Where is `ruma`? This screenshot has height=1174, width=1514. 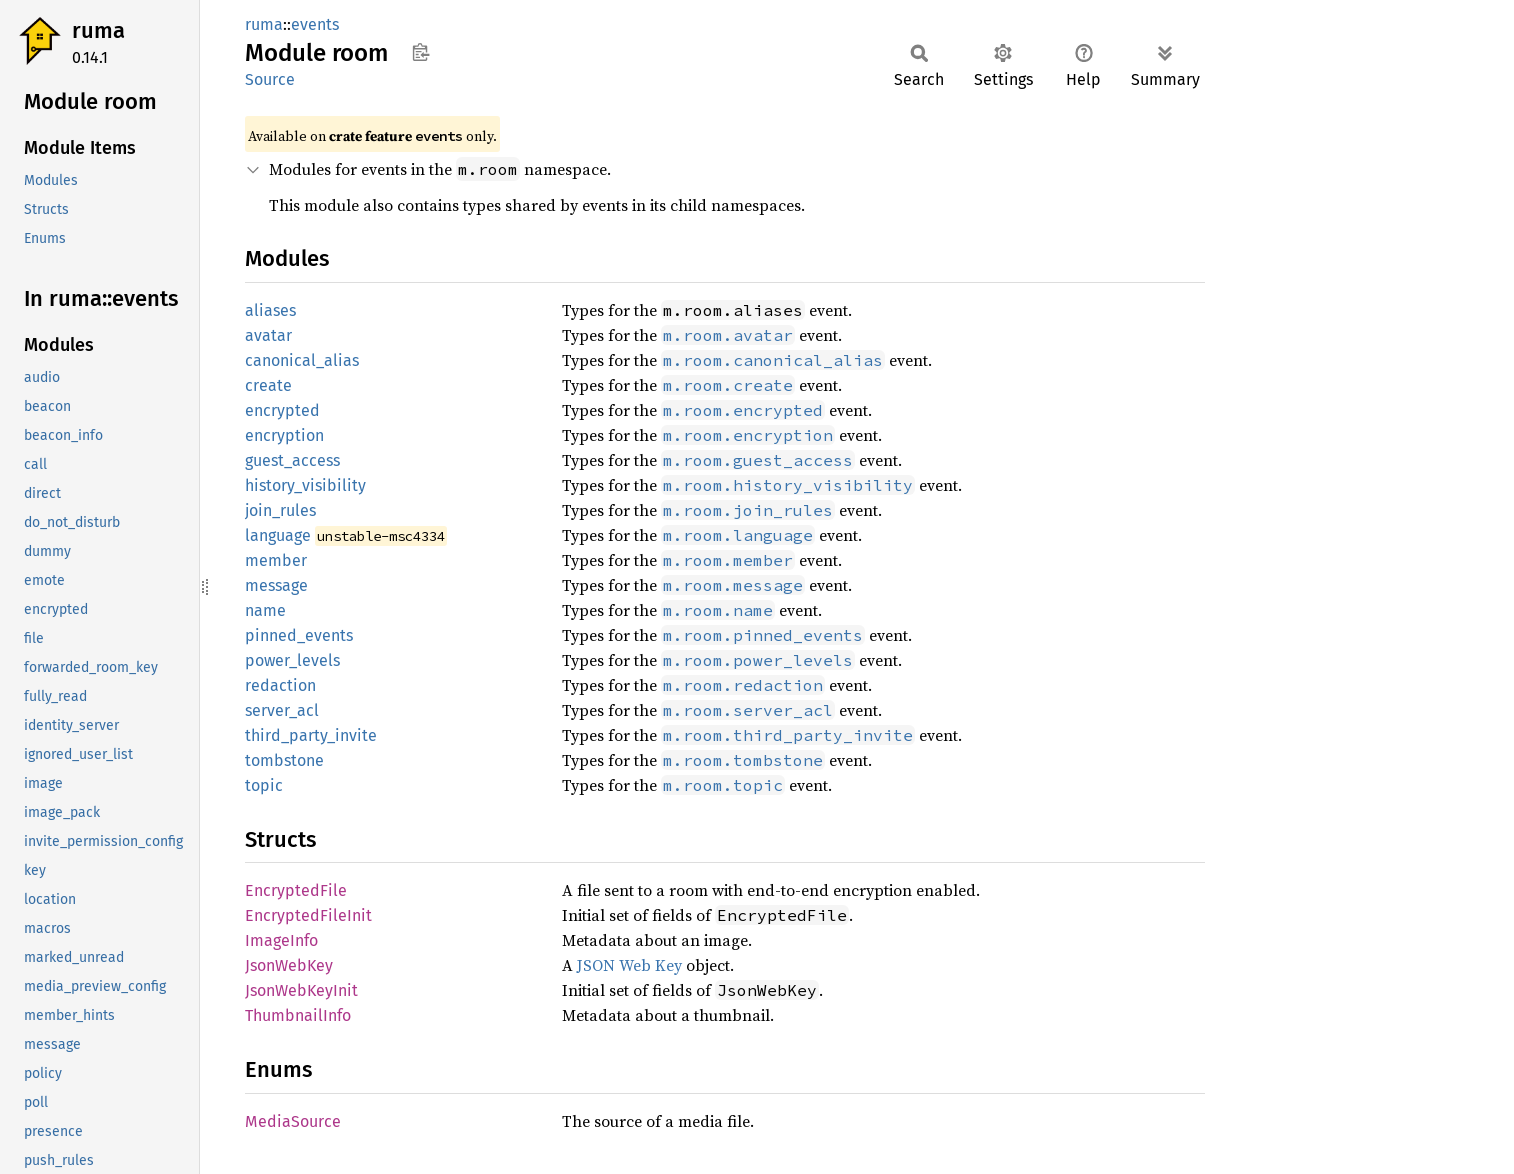
ruma is located at coordinates (98, 30).